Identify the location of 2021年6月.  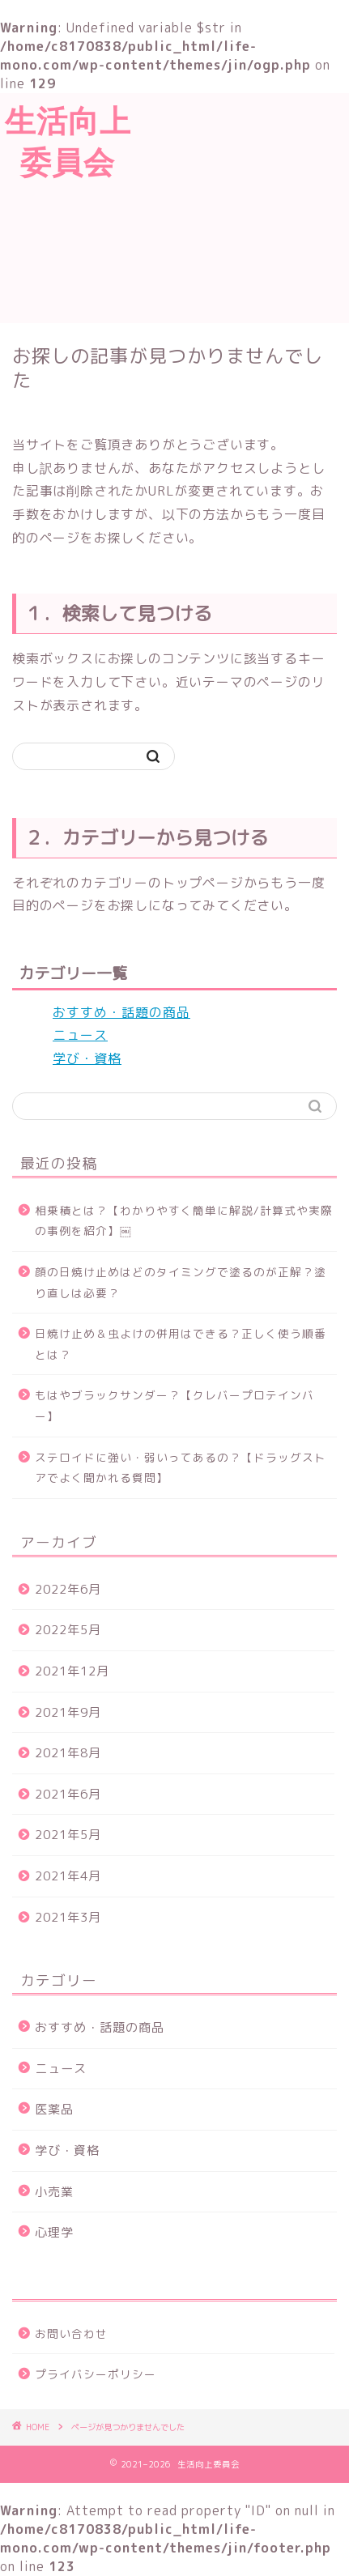
(68, 1794).